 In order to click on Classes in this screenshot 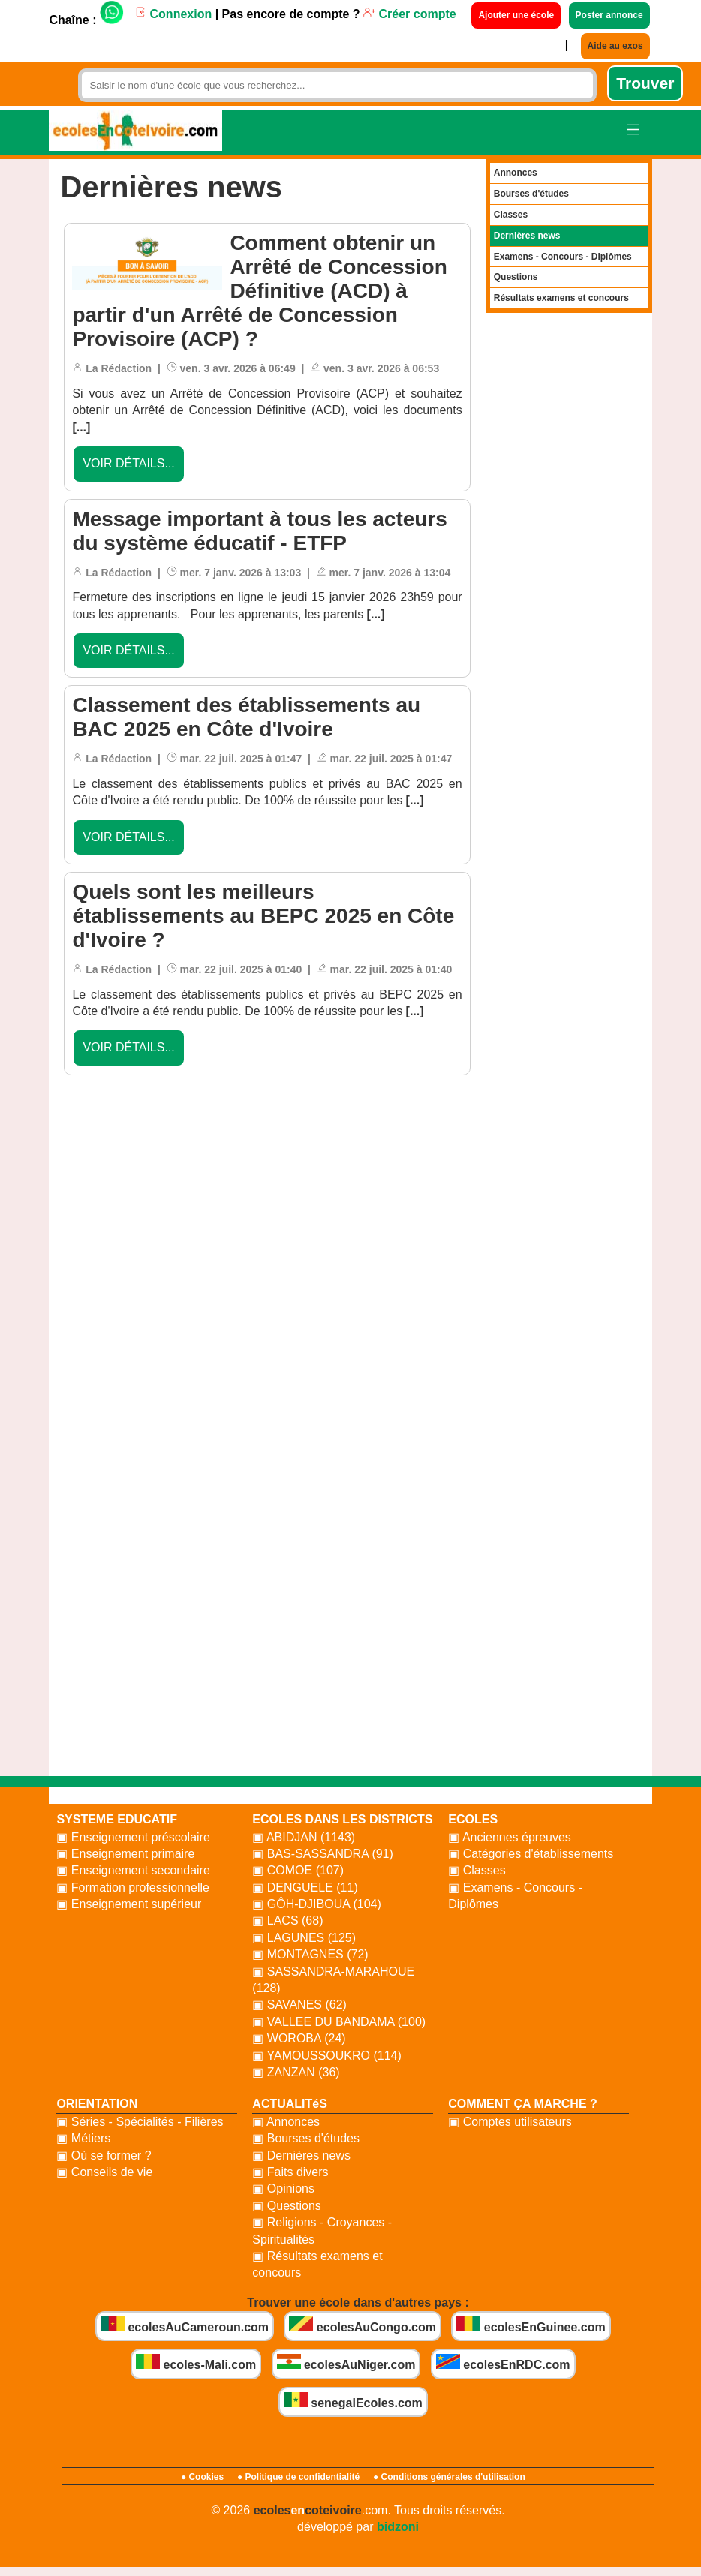, I will do `click(511, 214)`.